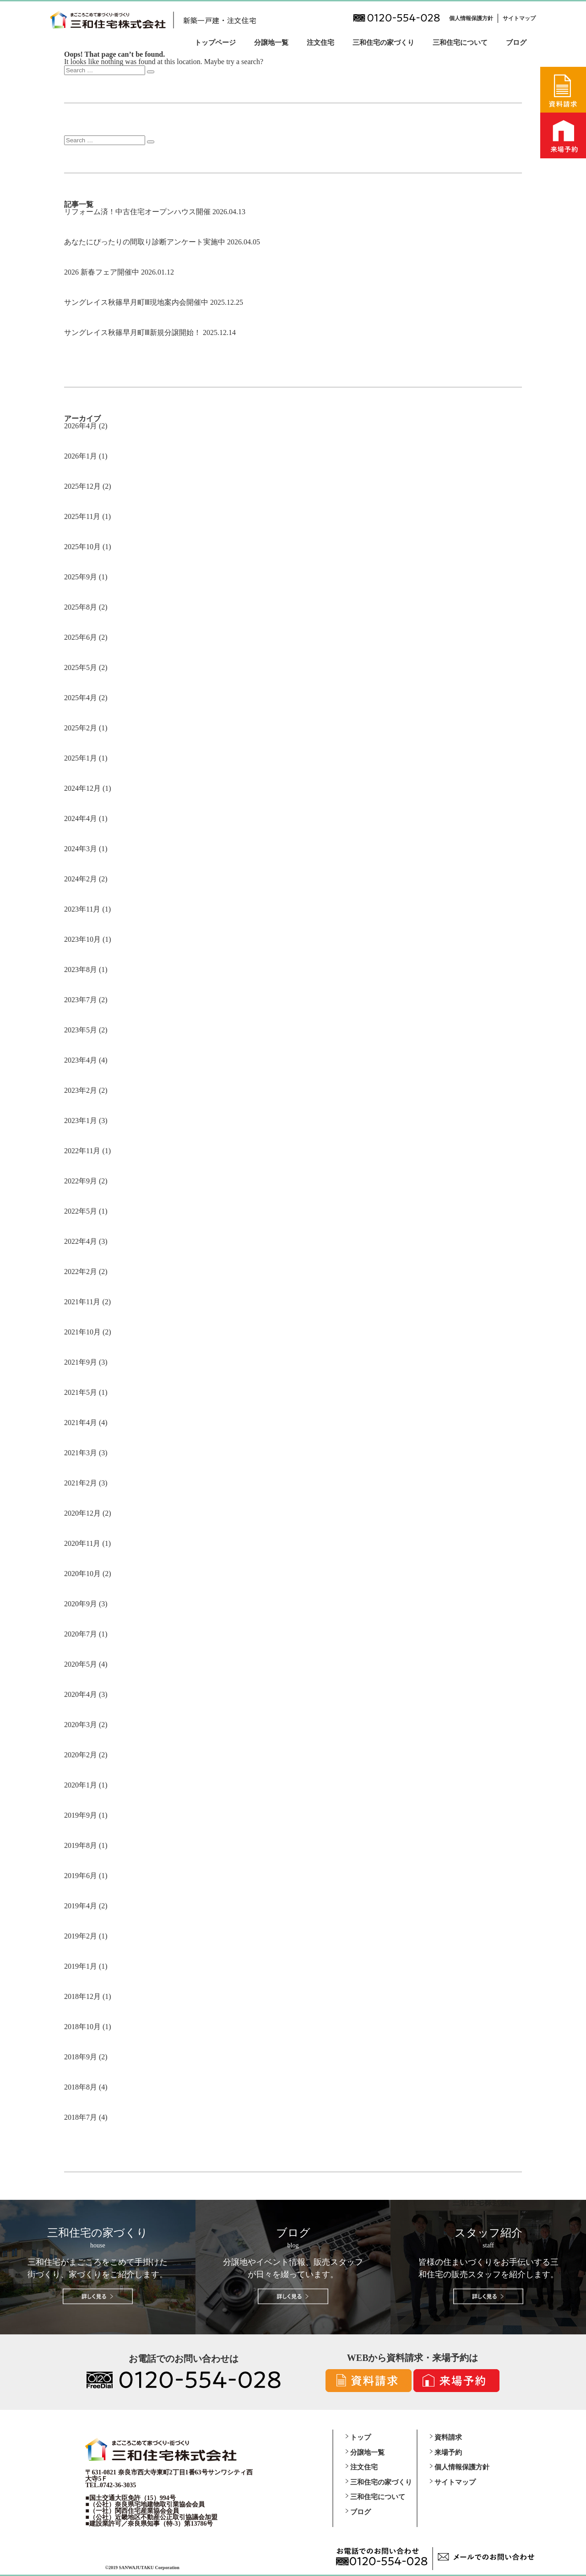 The width and height of the screenshot is (586, 2576). Describe the element at coordinates (80, 1362) in the screenshot. I see `2021年9月` at that location.